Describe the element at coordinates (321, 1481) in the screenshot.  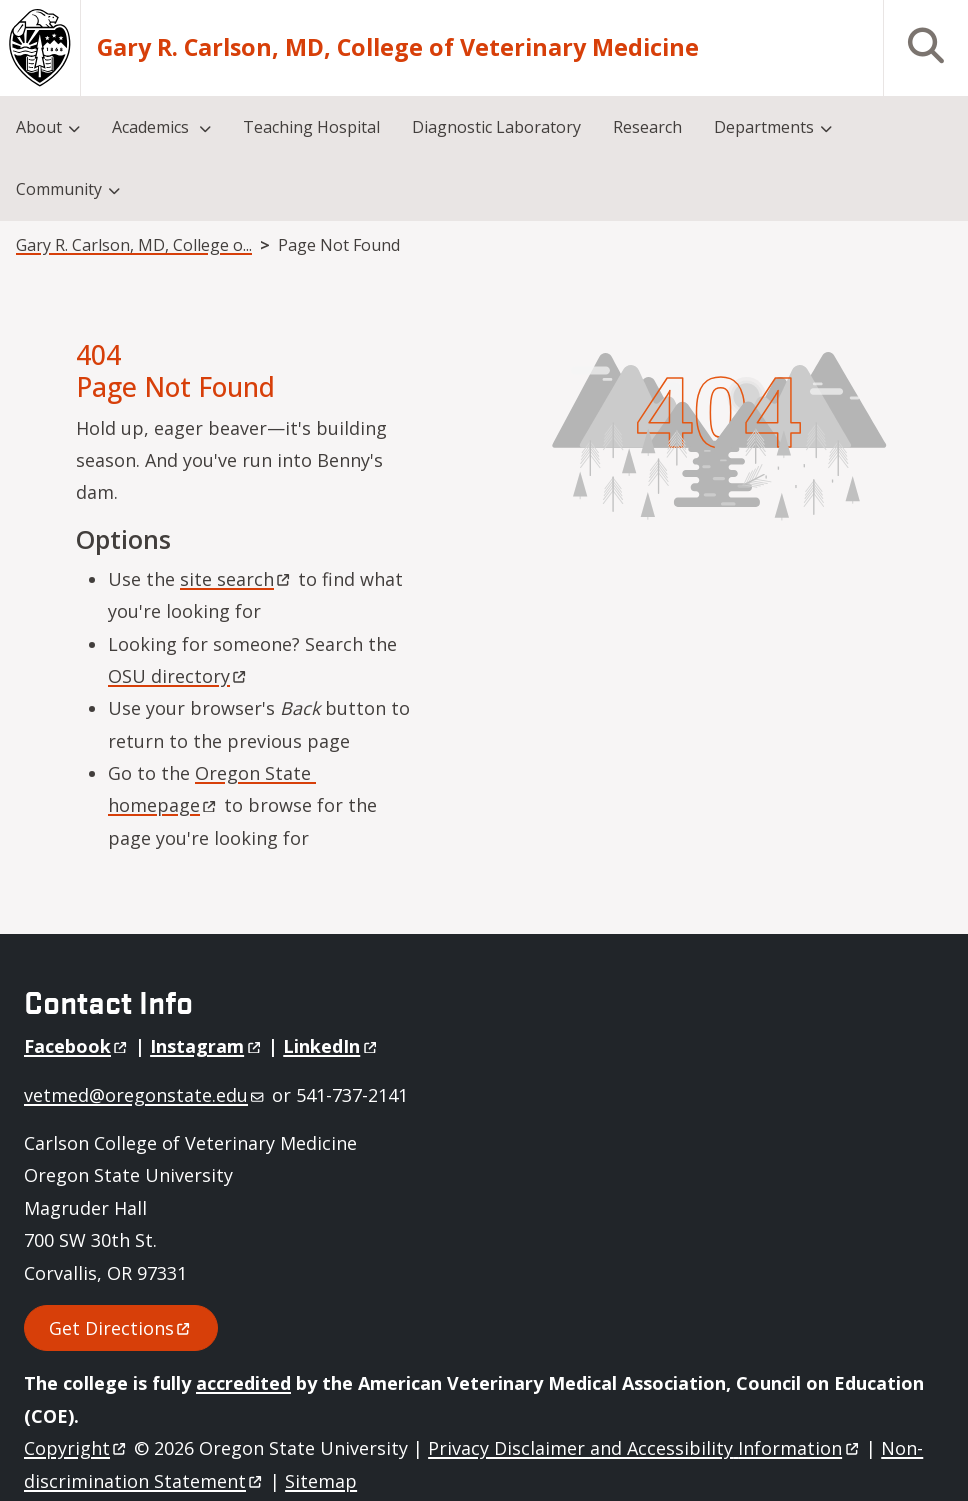
I see `Sitemap` at that location.